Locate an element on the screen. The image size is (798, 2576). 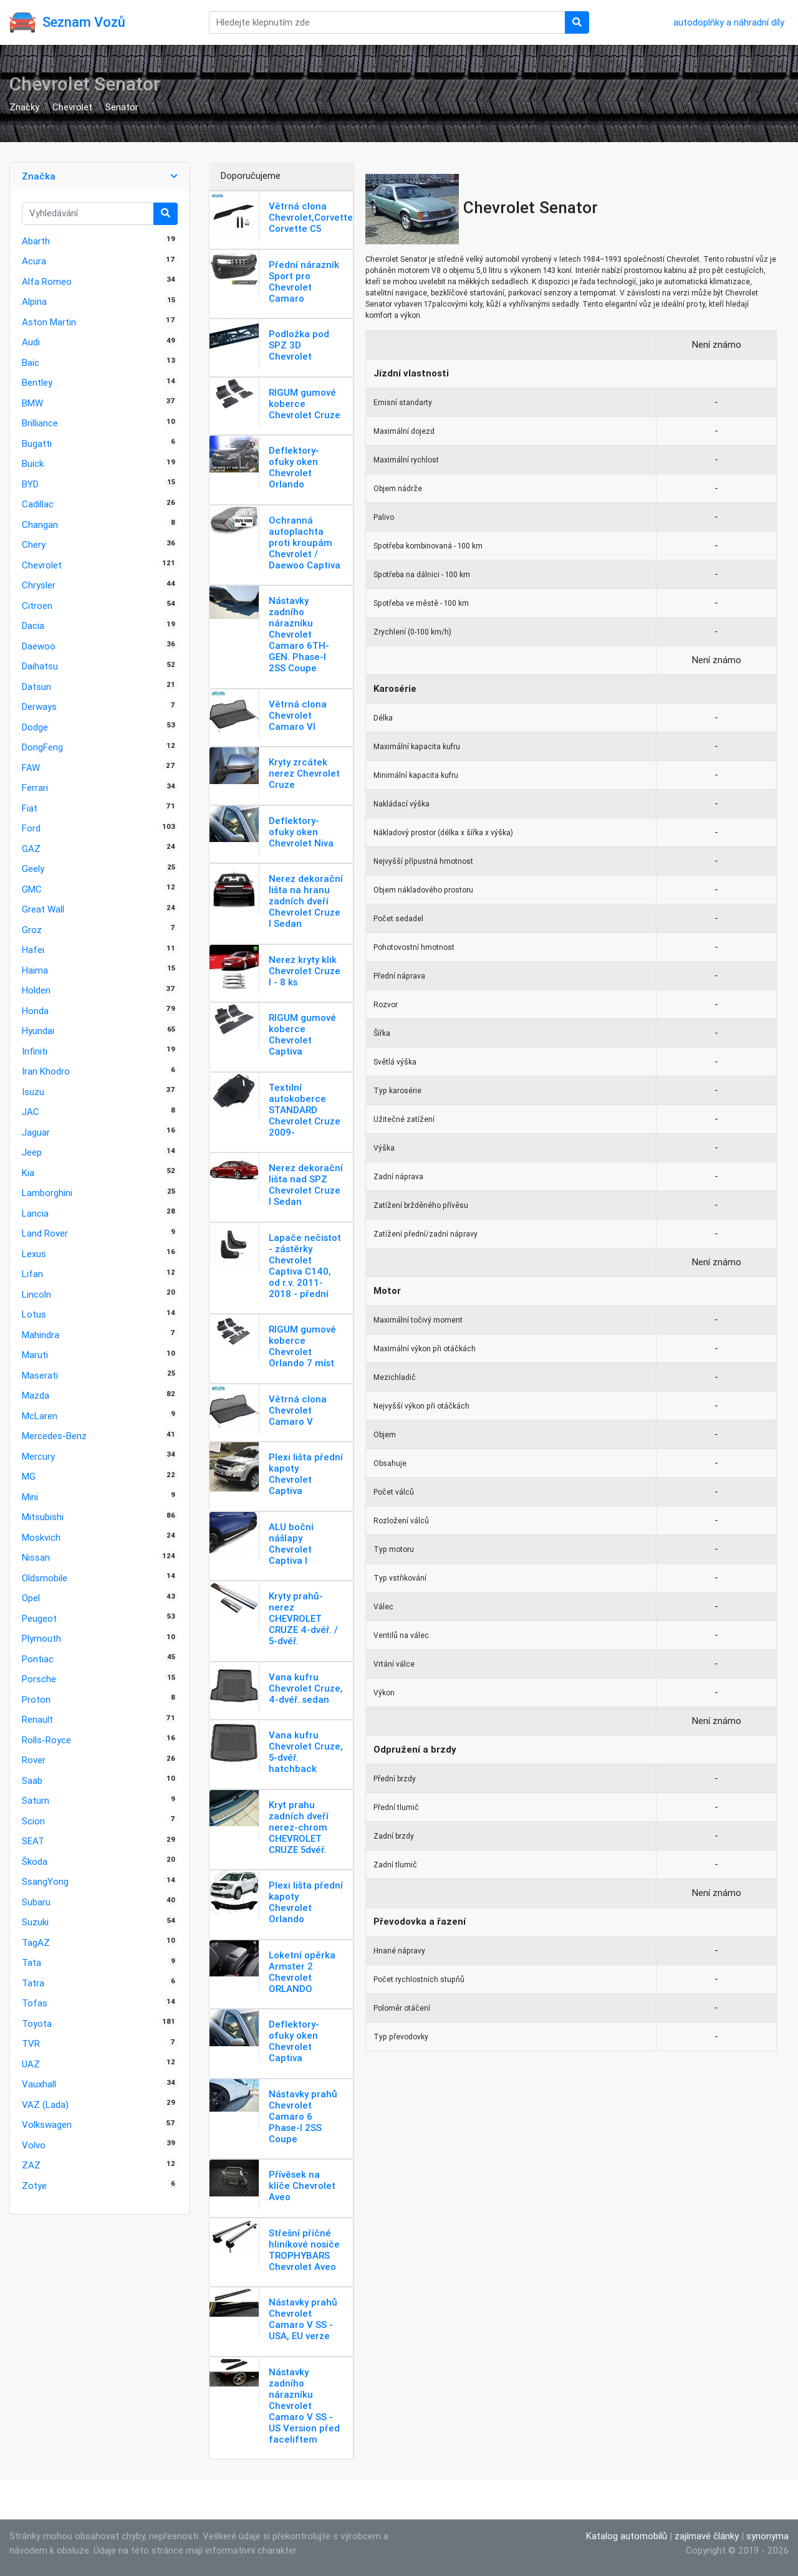
Deflektory-ofuky oken Chevrolet Orlando is located at coordinates (294, 467).